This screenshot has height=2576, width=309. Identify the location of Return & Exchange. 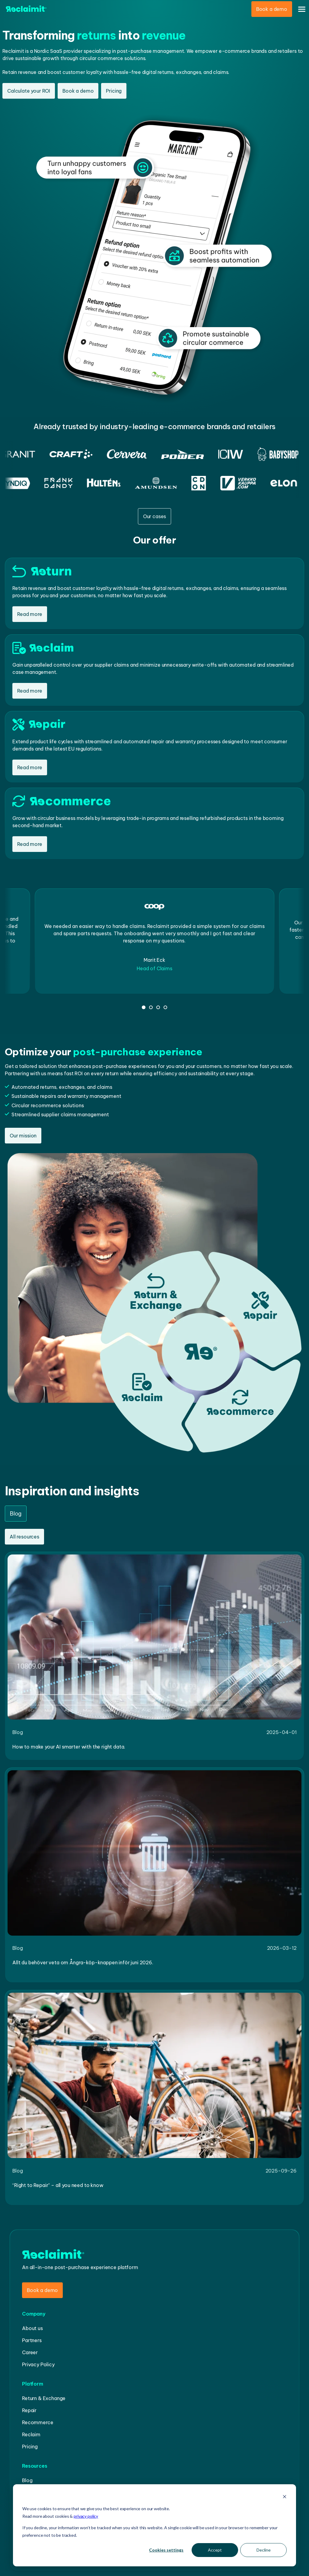
(43, 2398).